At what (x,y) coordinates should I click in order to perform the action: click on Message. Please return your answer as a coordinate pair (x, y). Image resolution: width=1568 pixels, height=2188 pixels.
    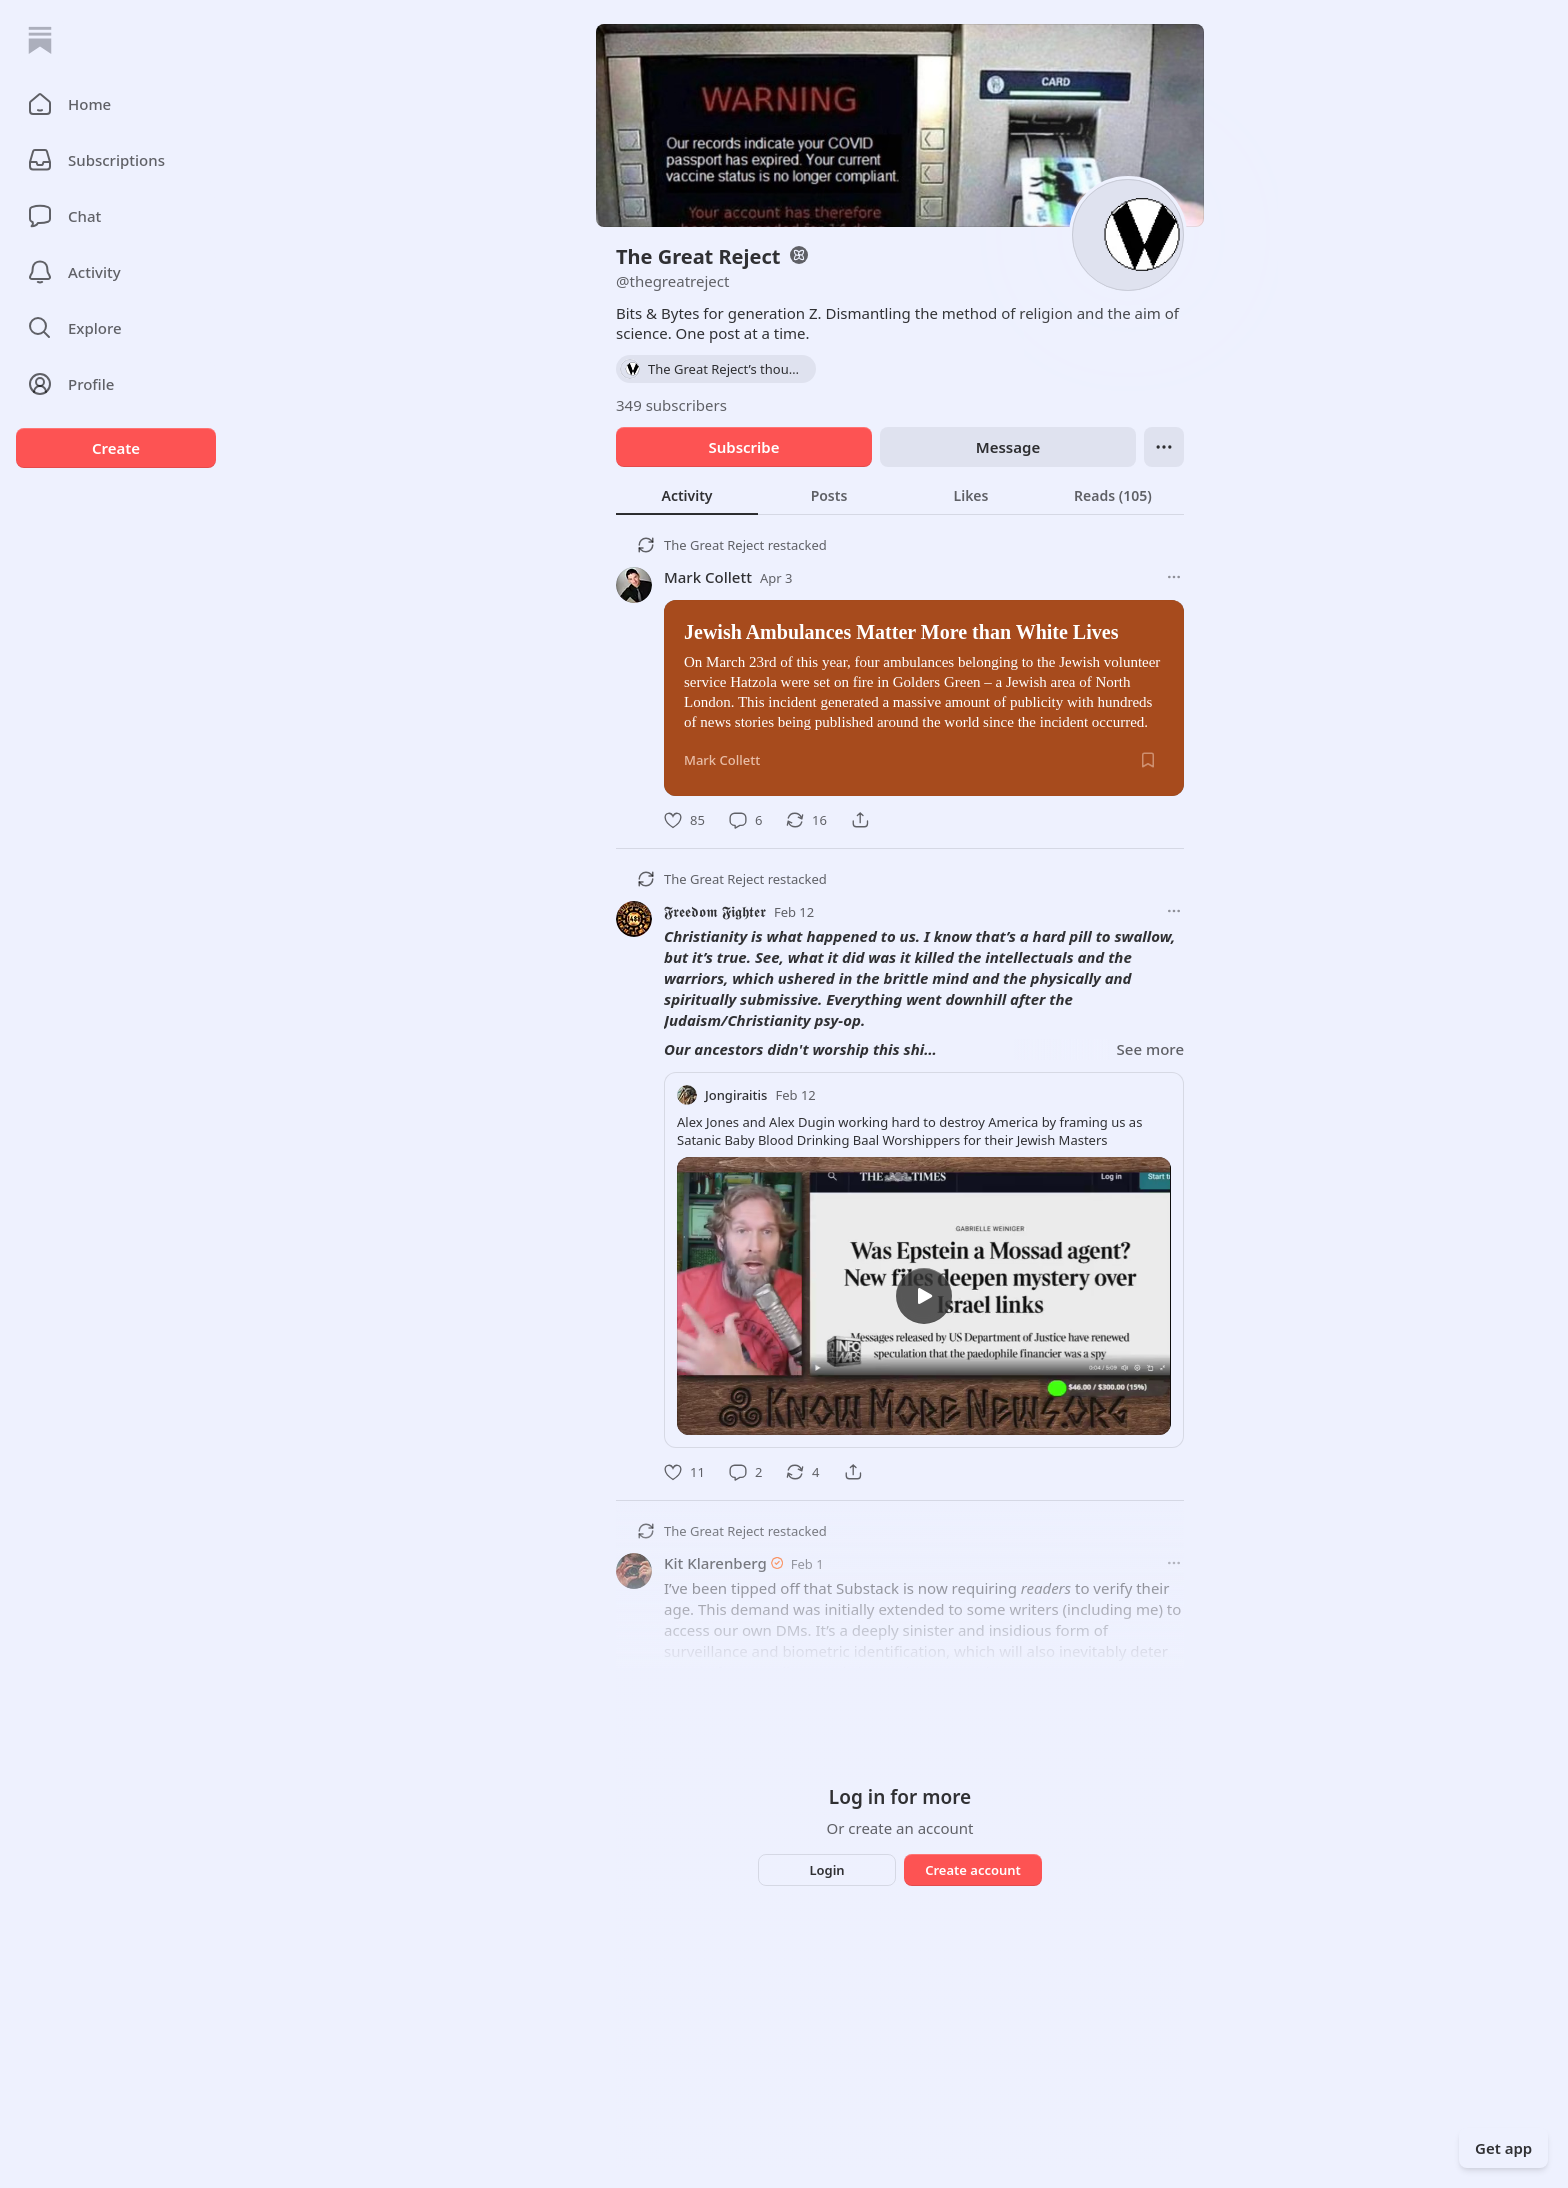
    Looking at the image, I should click on (1008, 447).